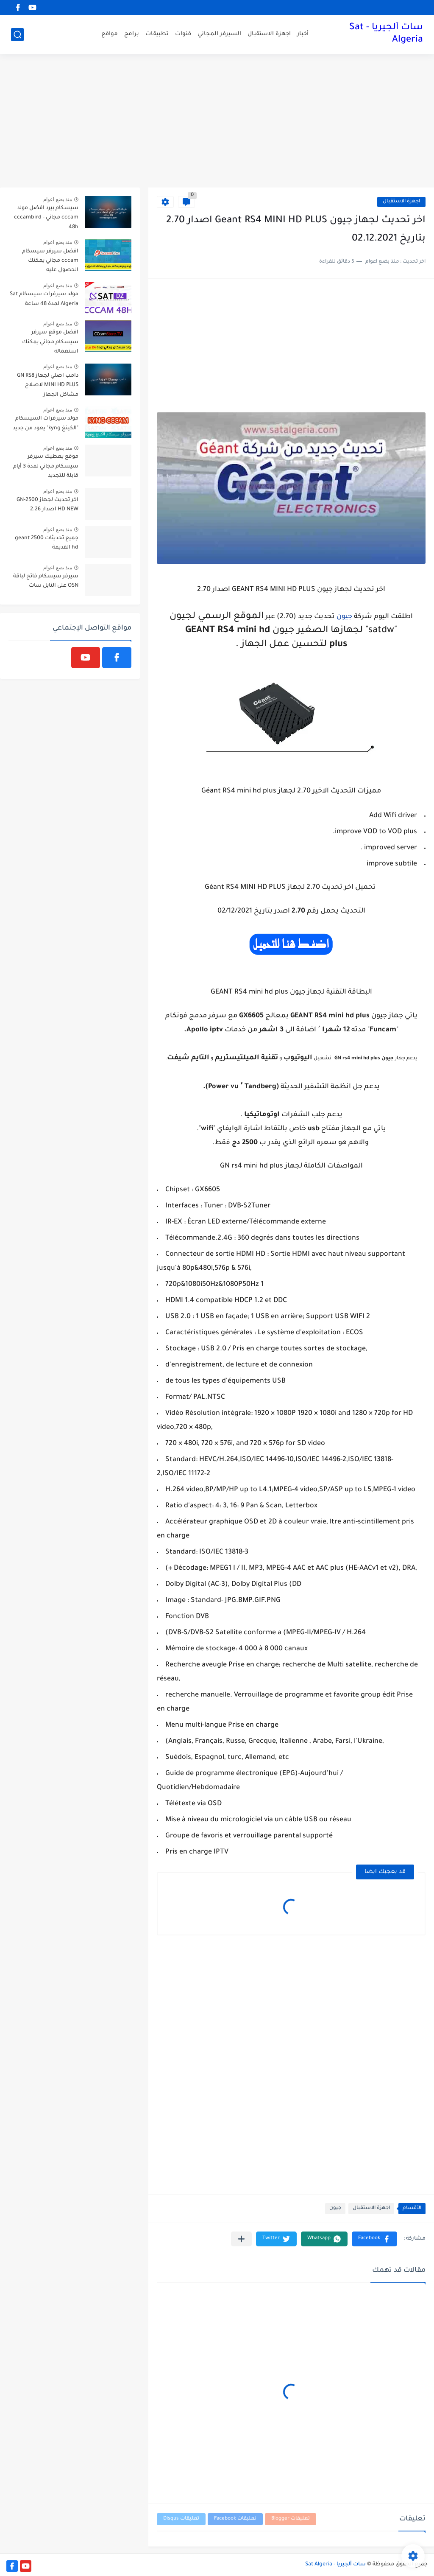 The width and height of the screenshot is (434, 2576). I want to click on [مشاركة في التطبيقات الأخرى], so click(241, 2239).